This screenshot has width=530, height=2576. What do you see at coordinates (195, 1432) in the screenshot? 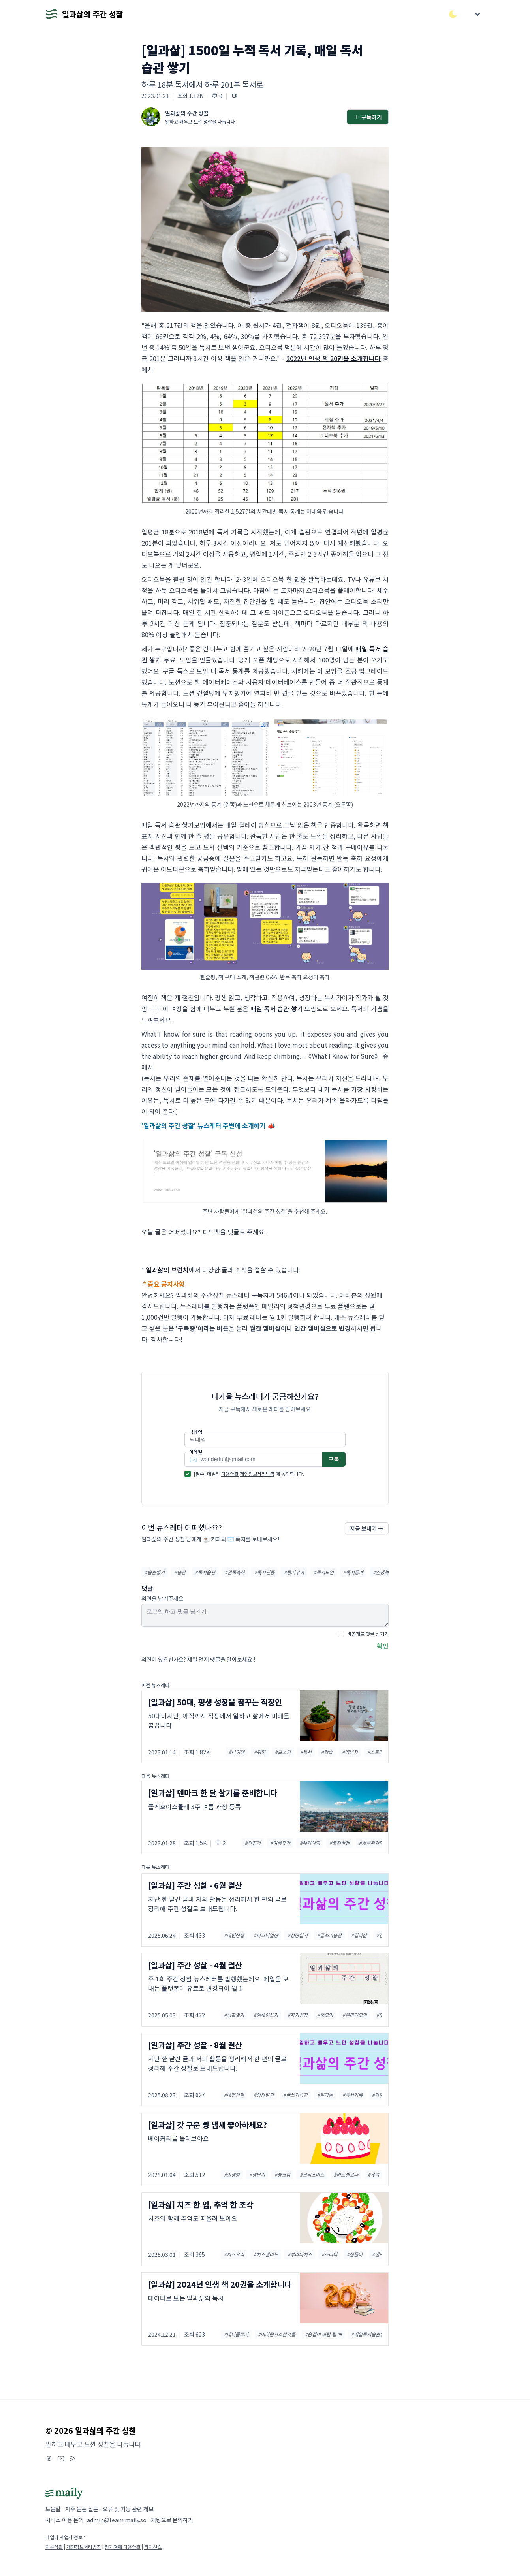
I see `닉네임` at bounding box center [195, 1432].